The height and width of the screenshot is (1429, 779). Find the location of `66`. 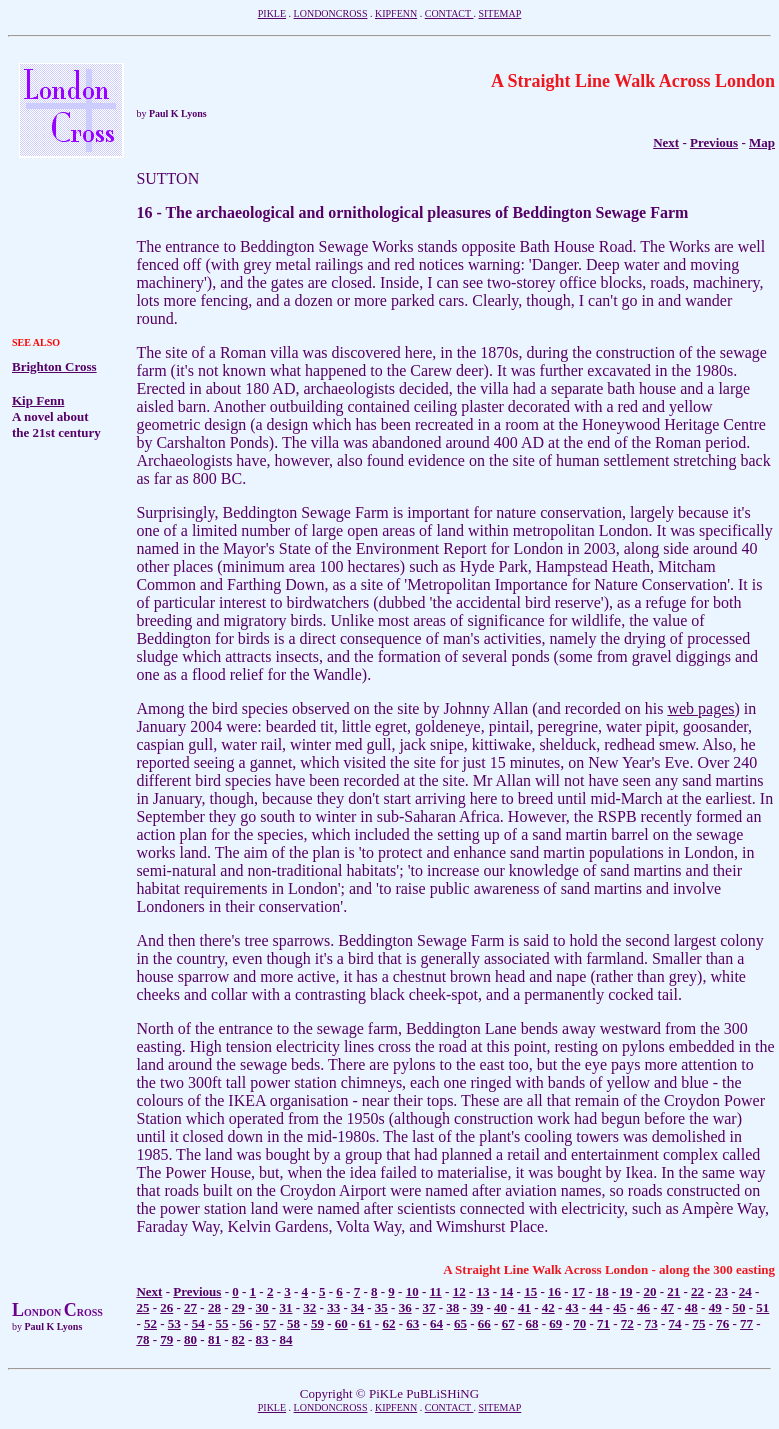

66 is located at coordinates (484, 1323).